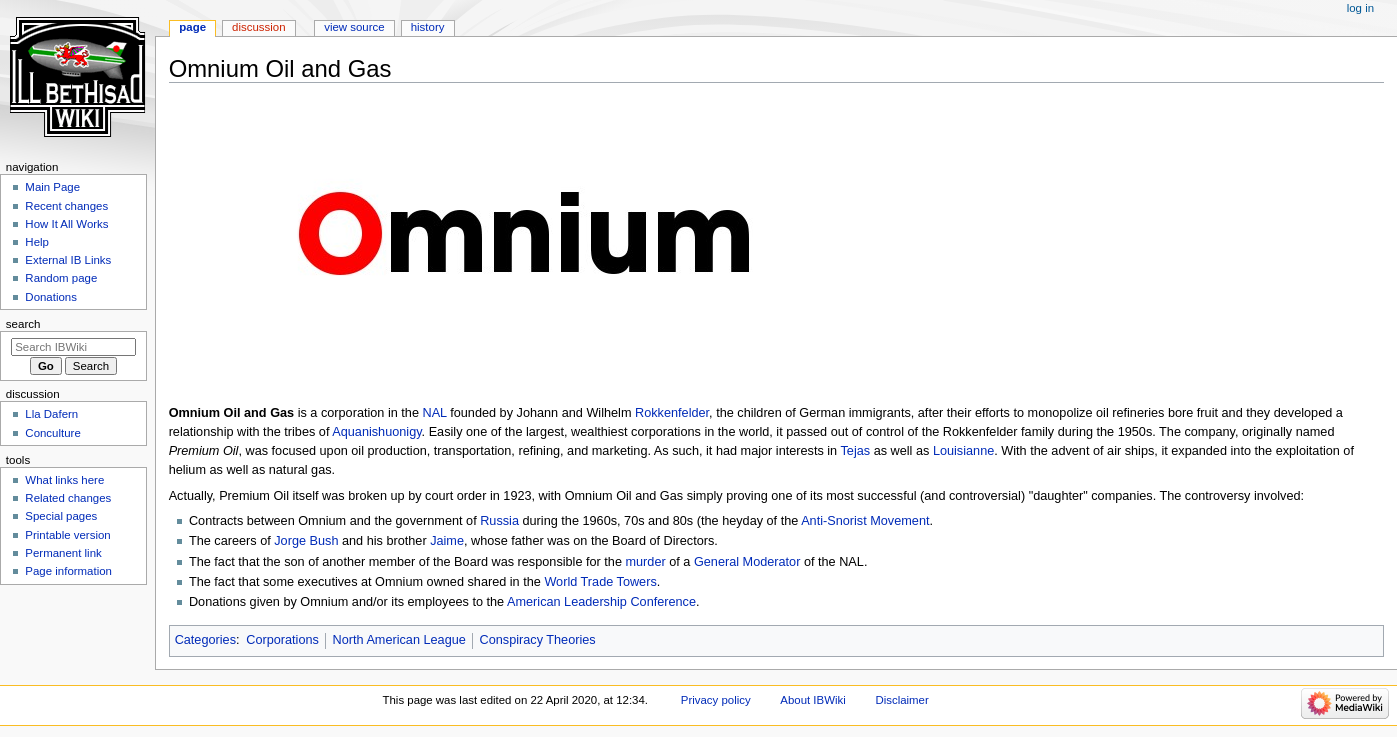  I want to click on NAL, so click(434, 413).